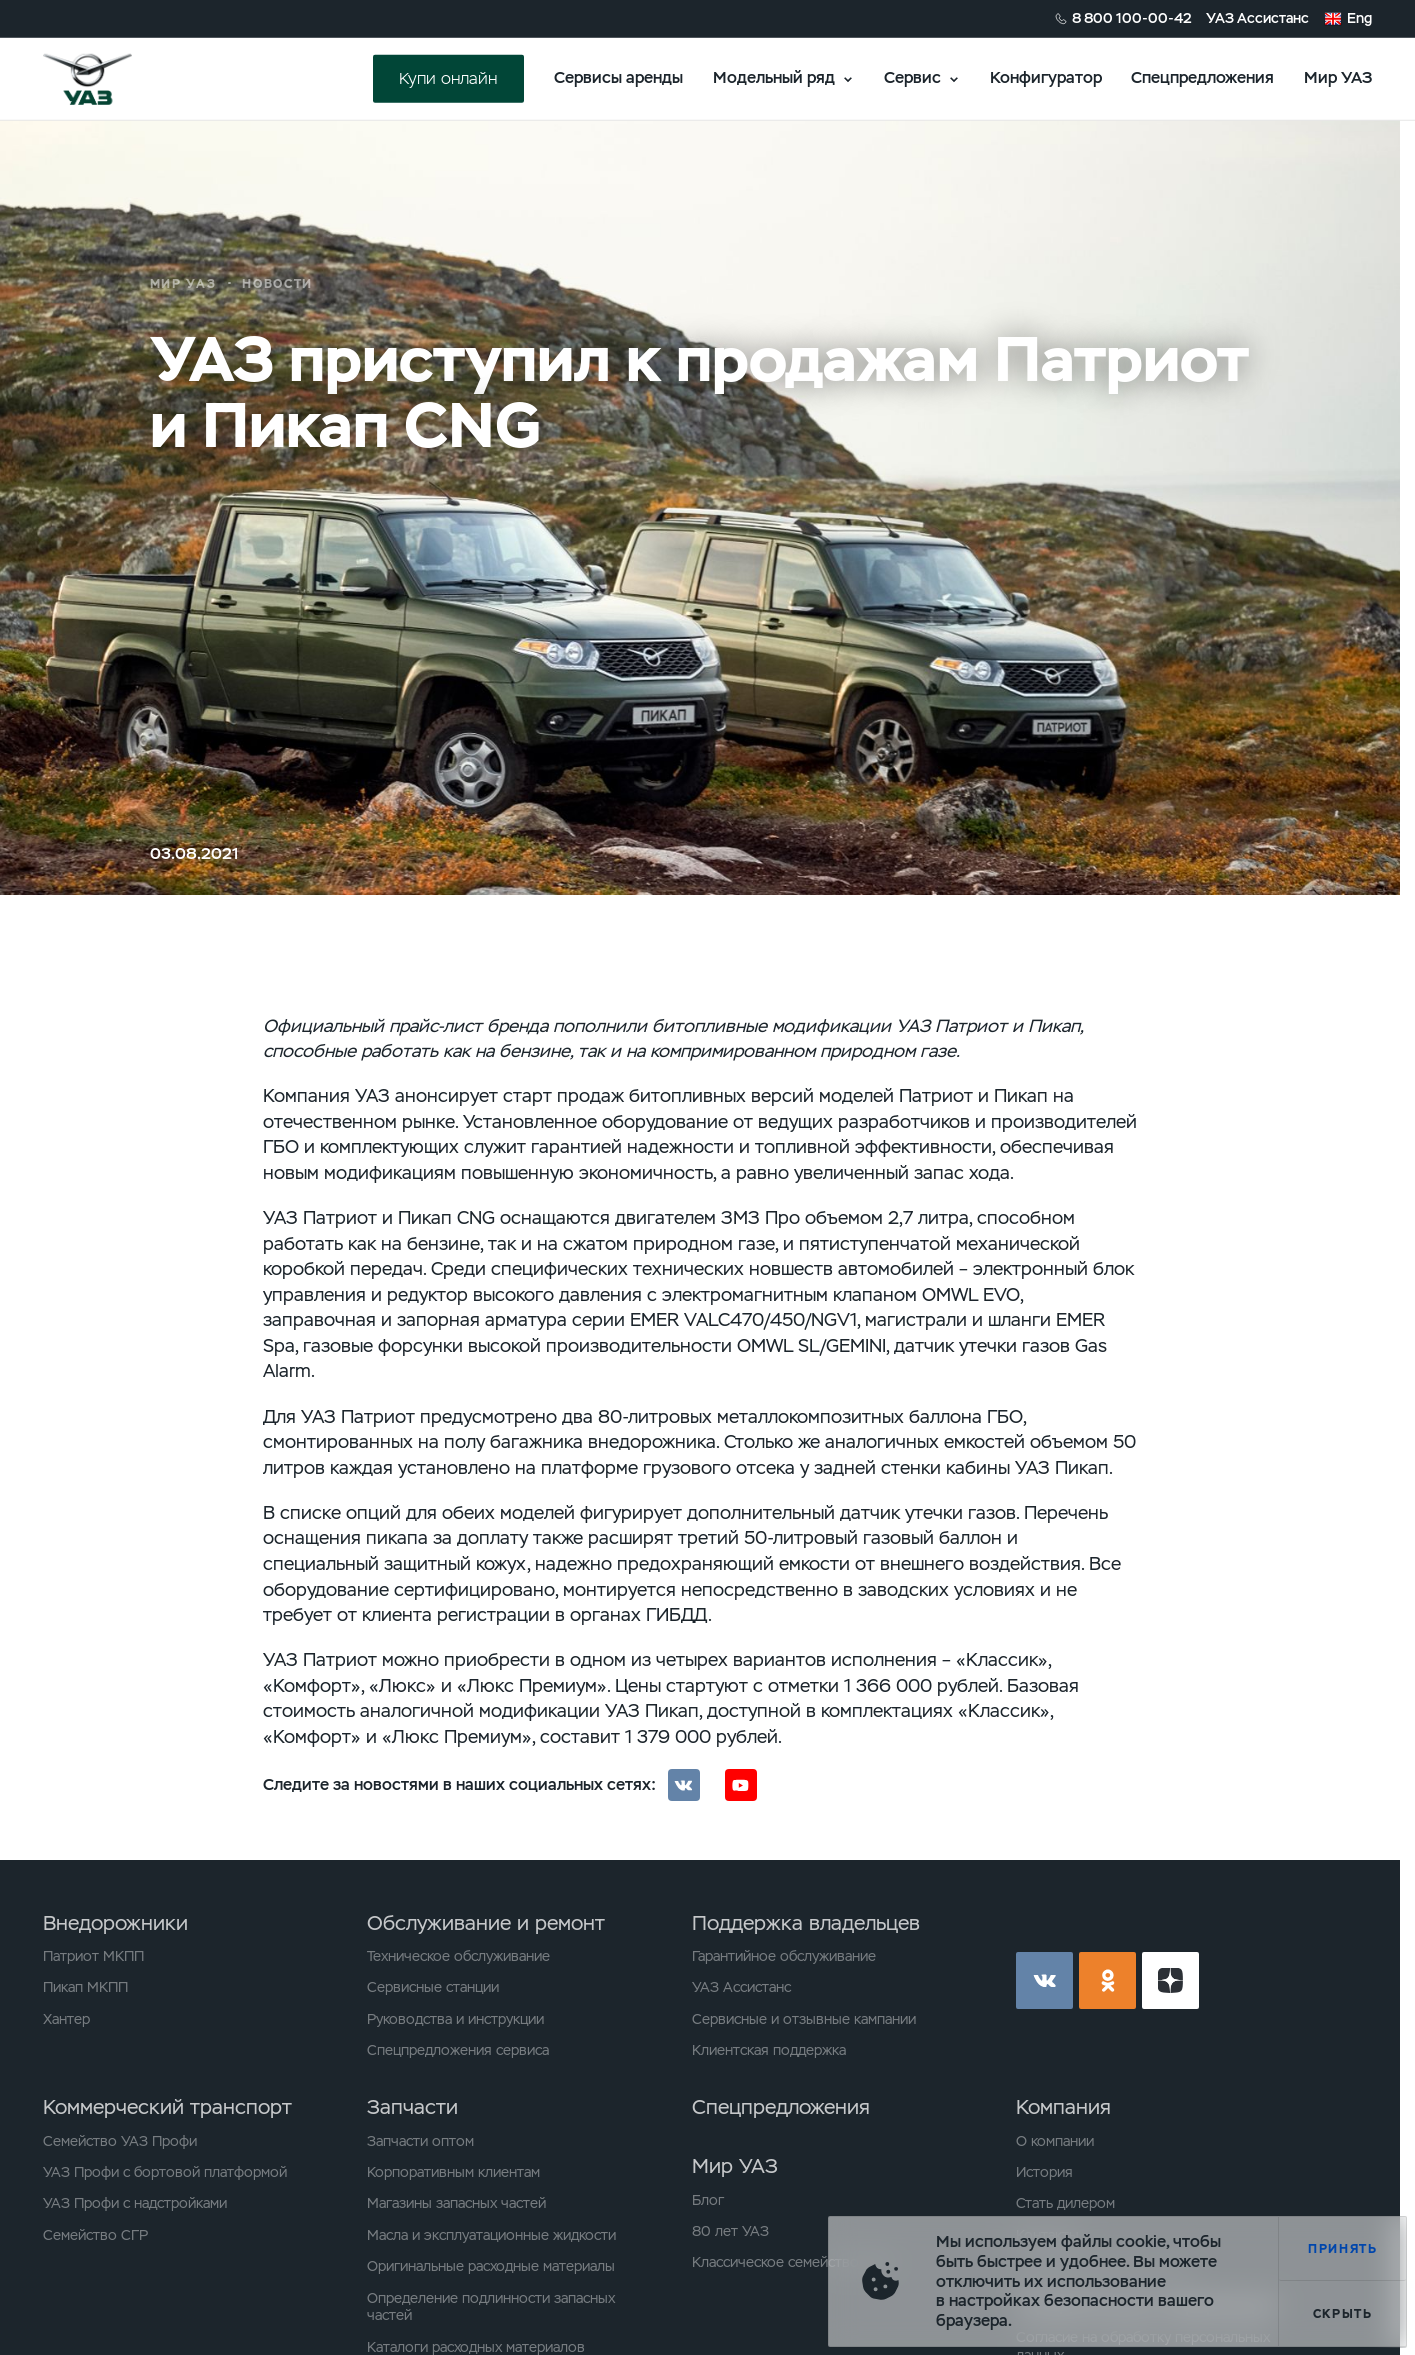 This screenshot has width=1415, height=2355. I want to click on Семейство УАЗ Профи, so click(120, 2141).